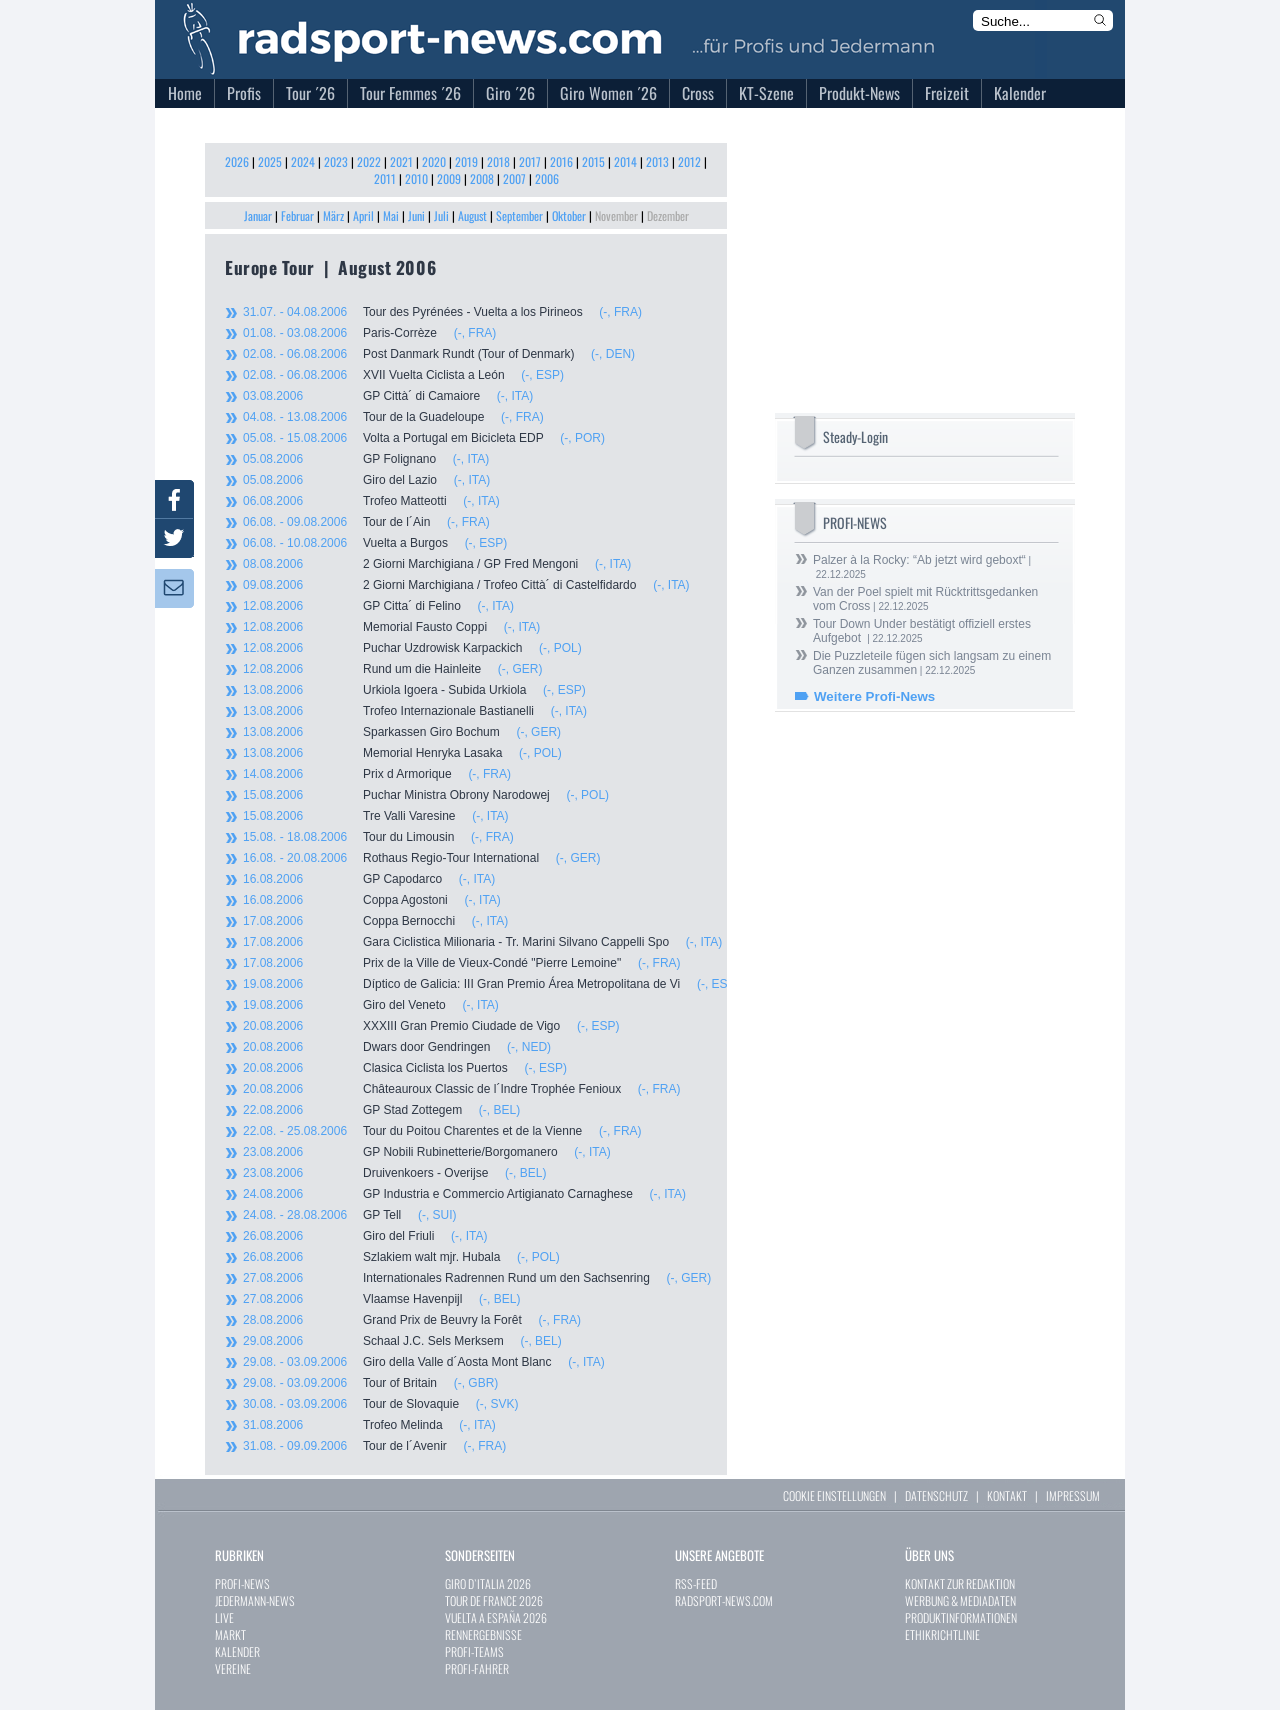 This screenshot has height=1710, width=1280. What do you see at coordinates (434, 161) in the screenshot?
I see `2020` at bounding box center [434, 161].